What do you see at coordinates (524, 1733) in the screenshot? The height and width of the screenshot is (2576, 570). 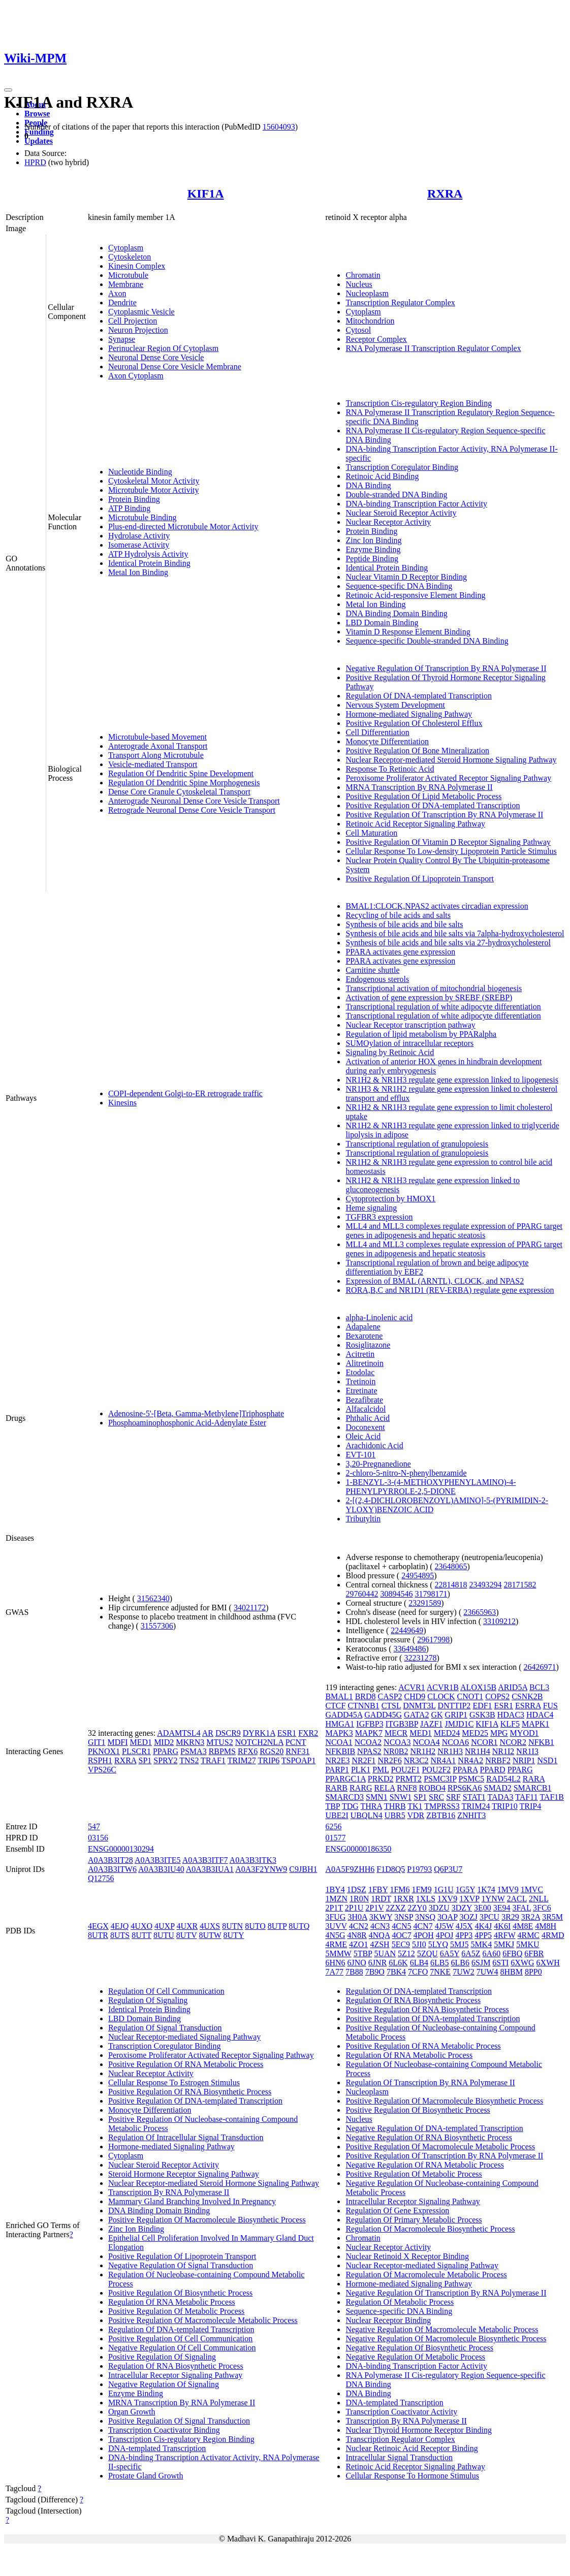 I see `MYOD1` at bounding box center [524, 1733].